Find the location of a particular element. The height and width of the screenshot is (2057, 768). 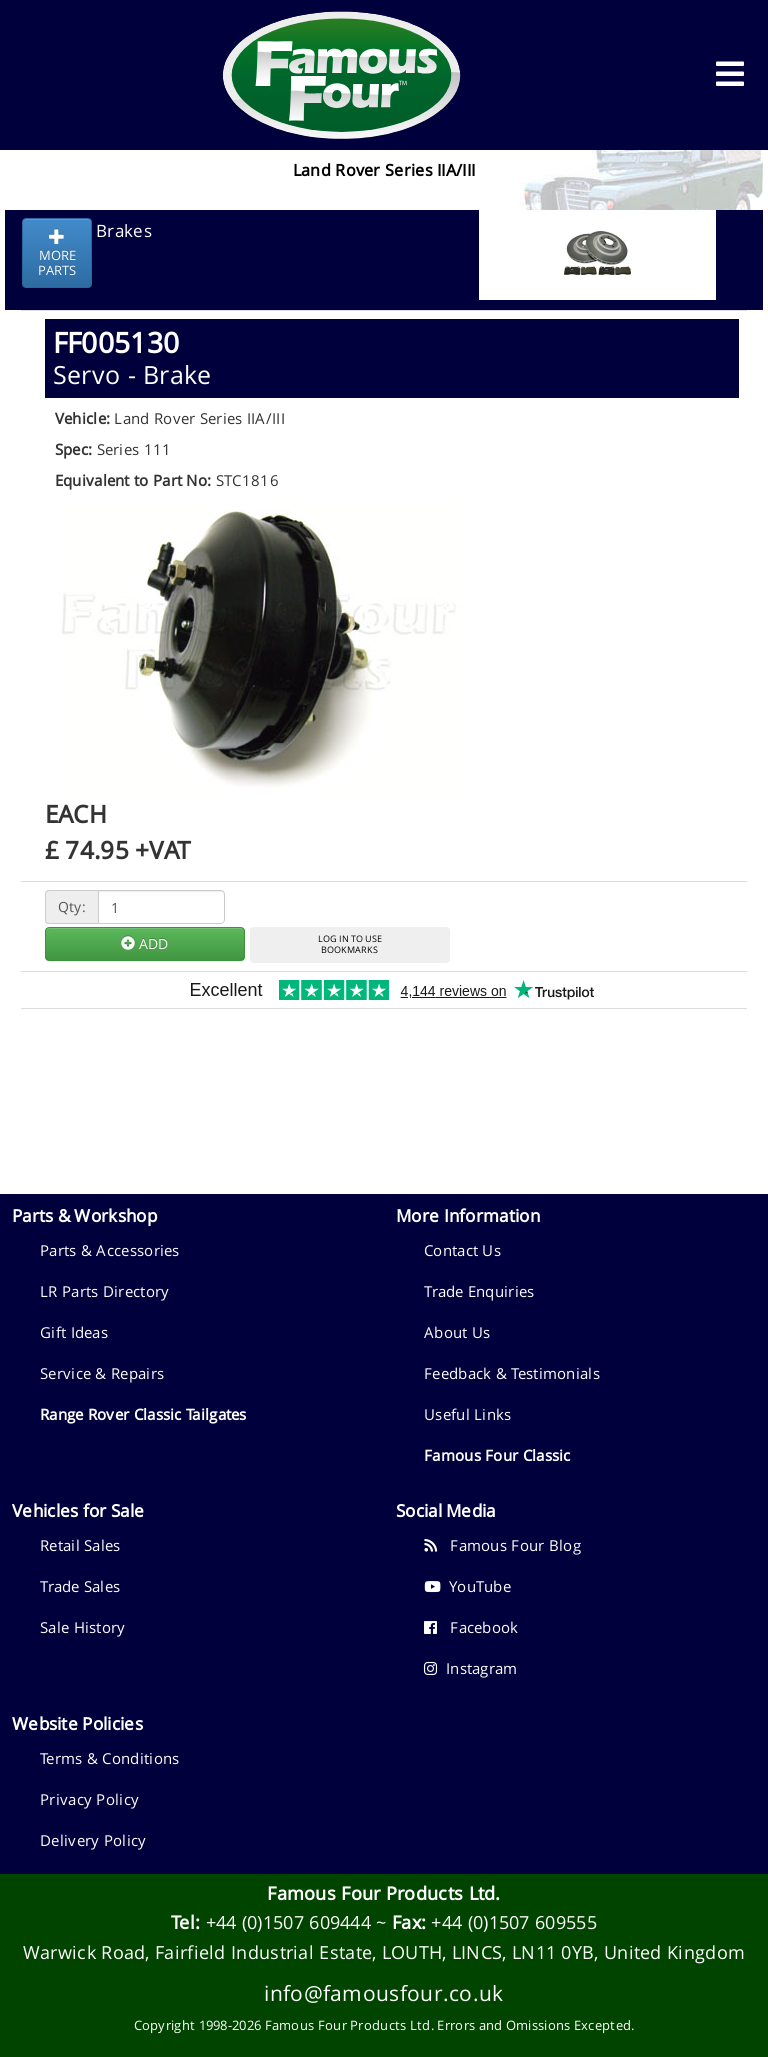

info@famousfour.co.uk is located at coordinates (383, 1992).